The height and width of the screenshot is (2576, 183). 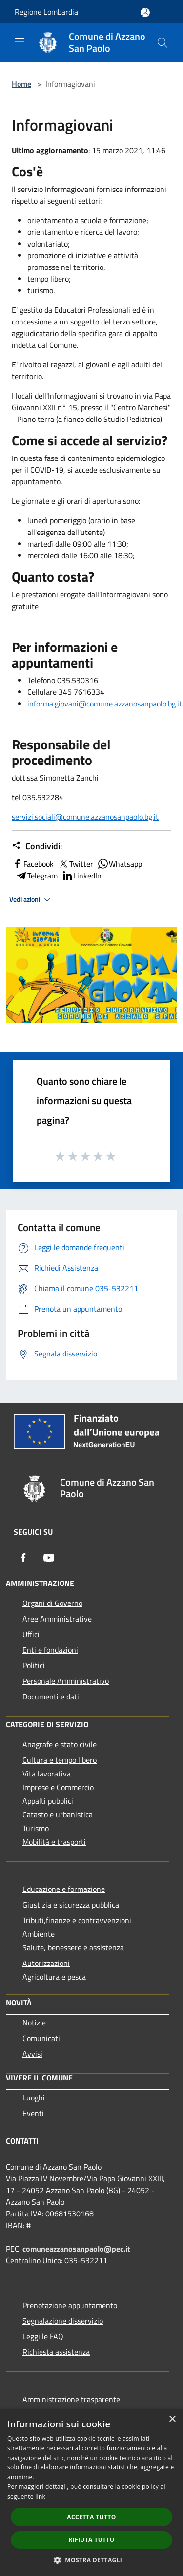 I want to click on [Cerca], so click(x=162, y=43).